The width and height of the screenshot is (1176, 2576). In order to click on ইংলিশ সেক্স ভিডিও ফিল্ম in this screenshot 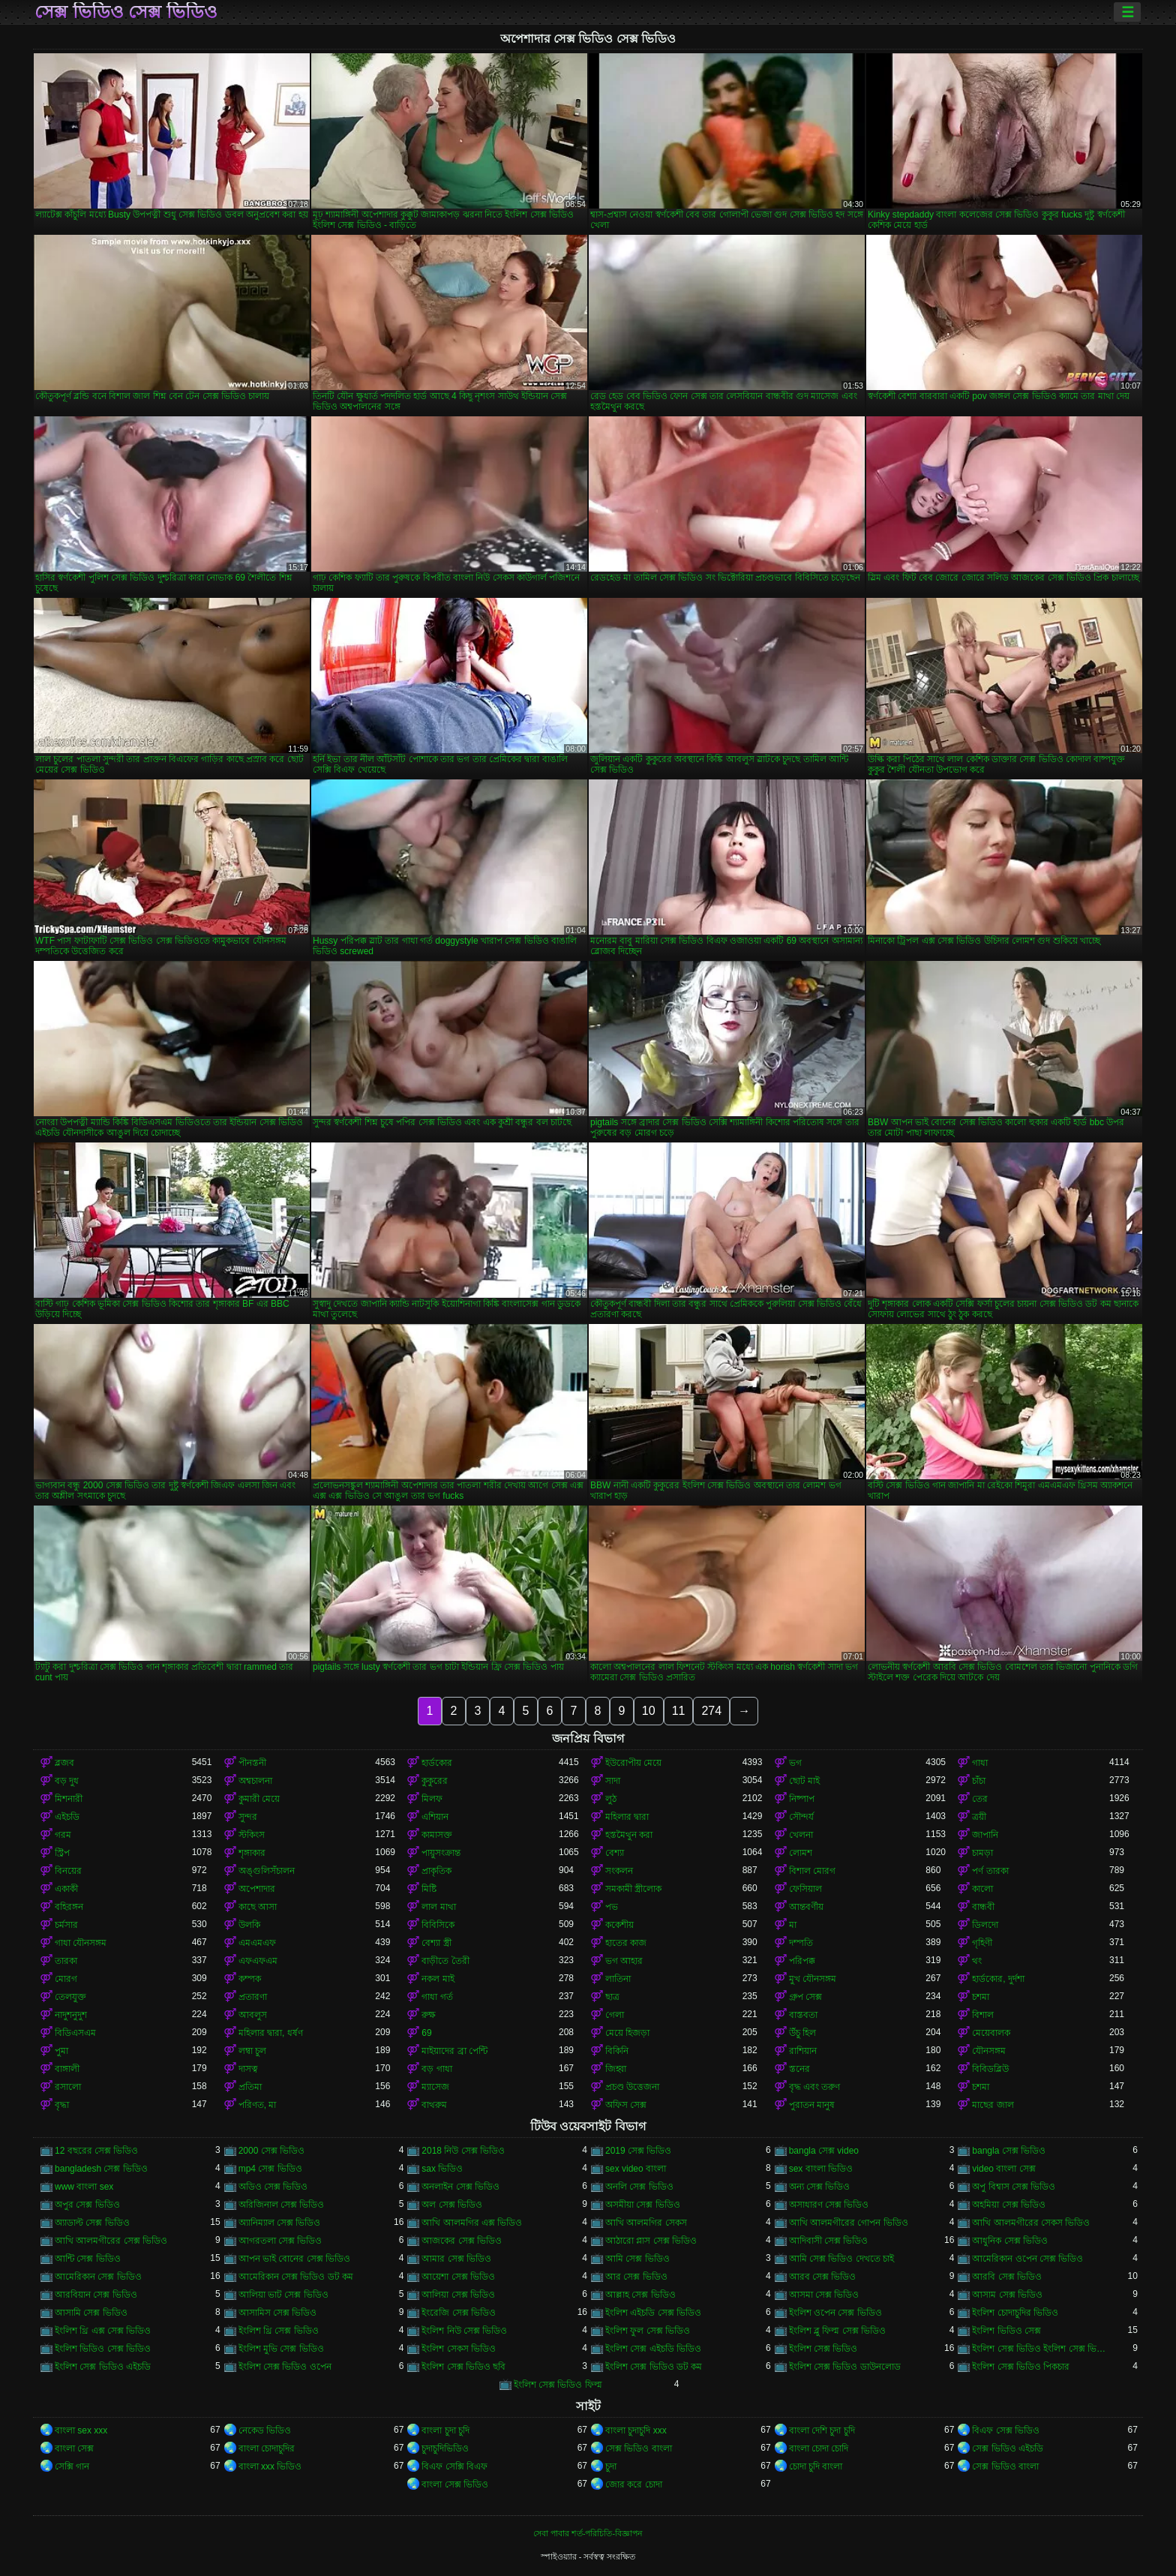, I will do `click(558, 2384)`.